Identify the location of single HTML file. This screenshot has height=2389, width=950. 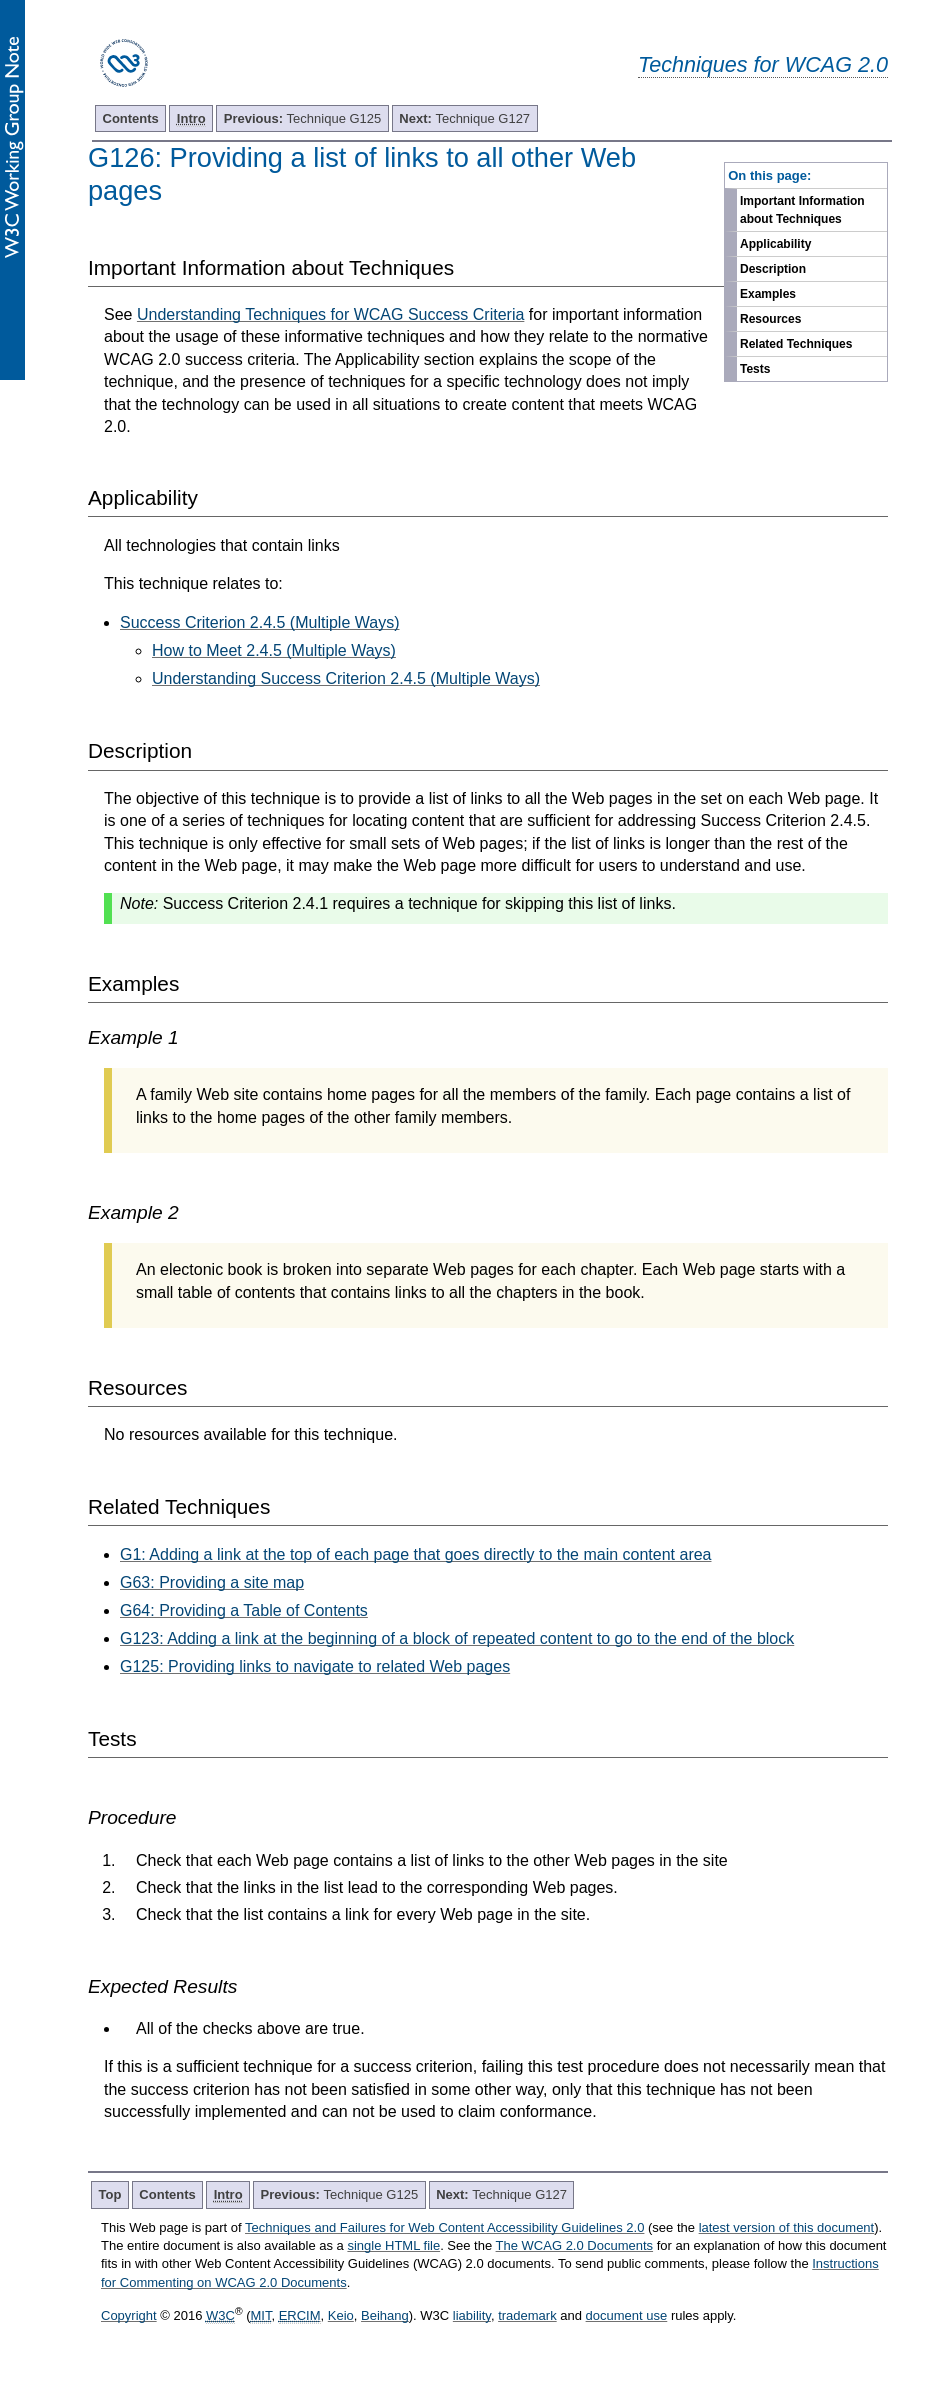
(393, 2245).